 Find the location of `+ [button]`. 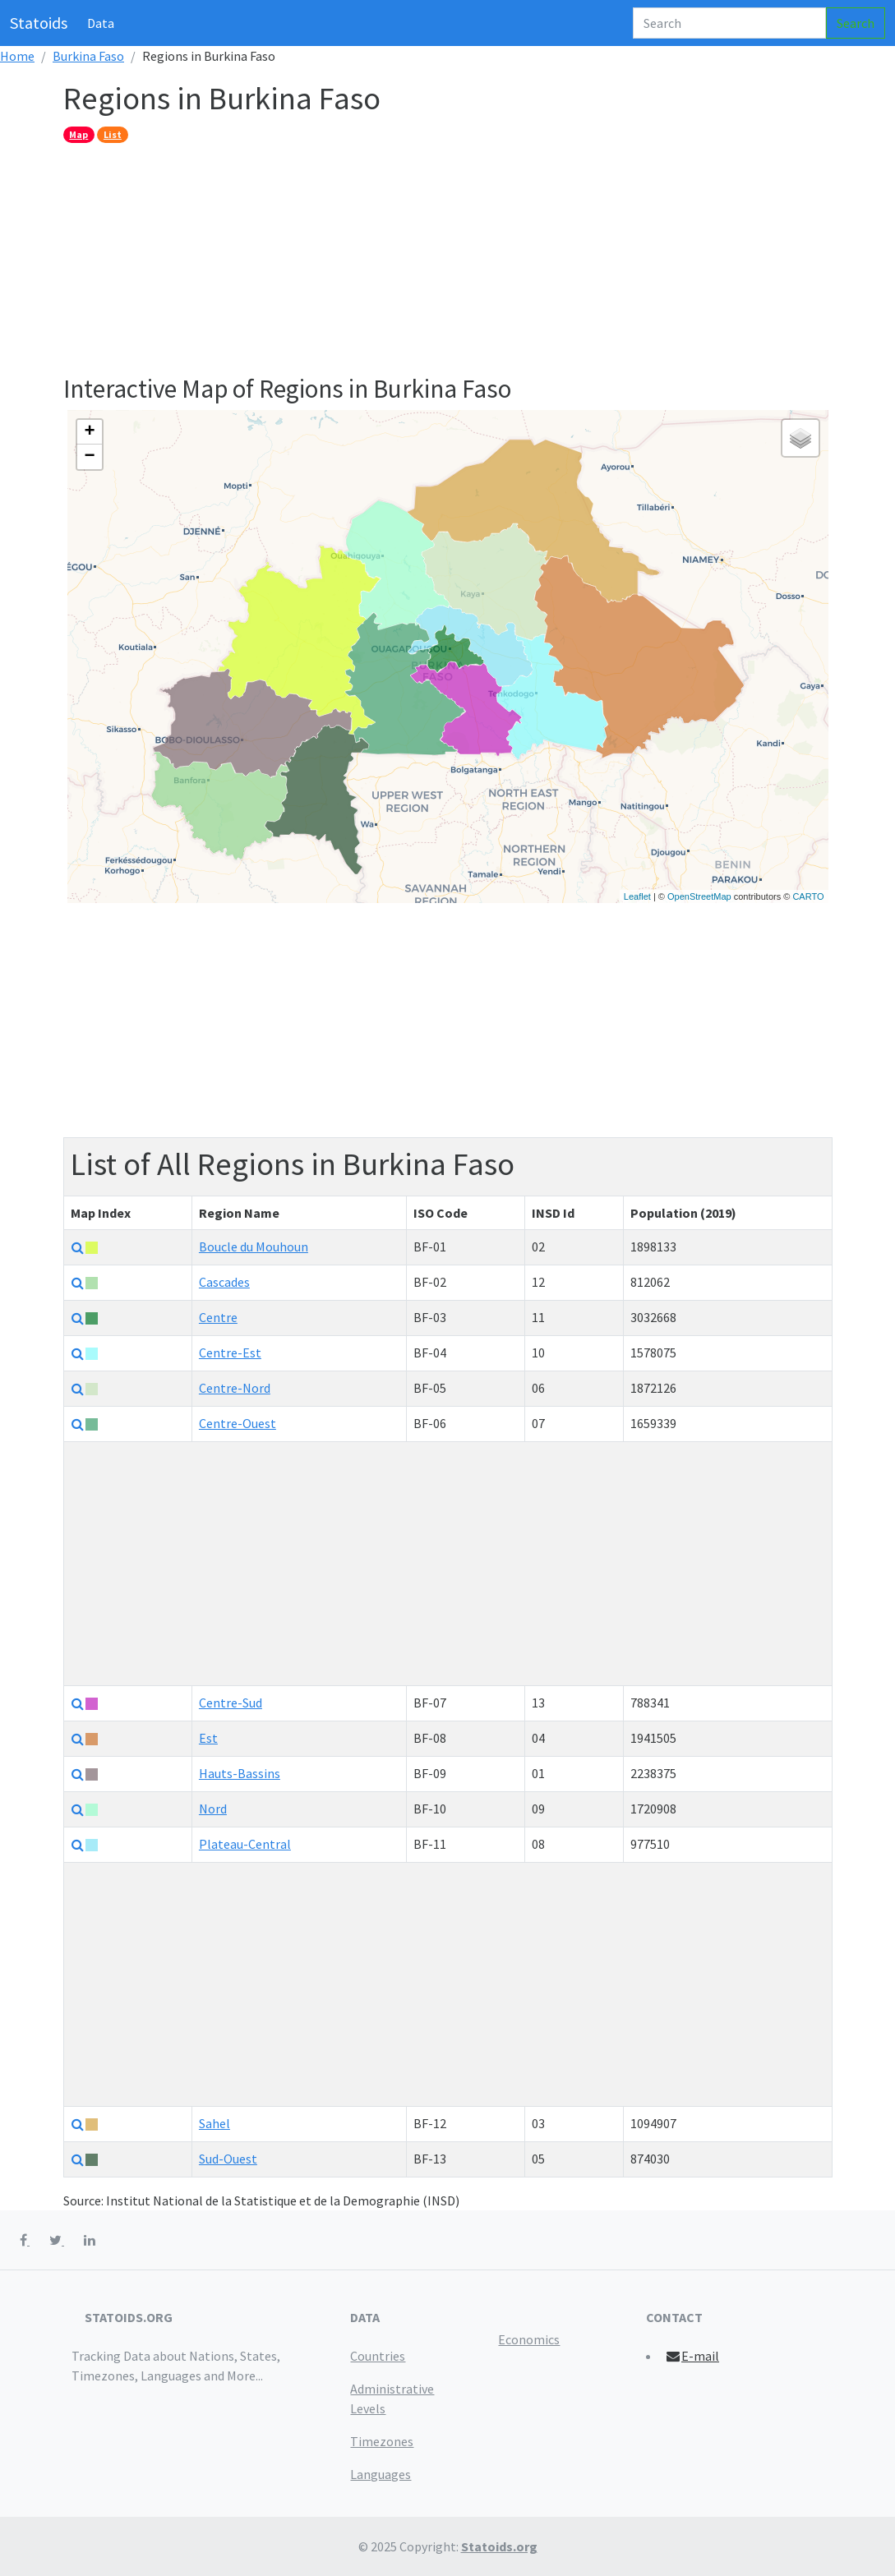

+ [button] is located at coordinates (89, 432).